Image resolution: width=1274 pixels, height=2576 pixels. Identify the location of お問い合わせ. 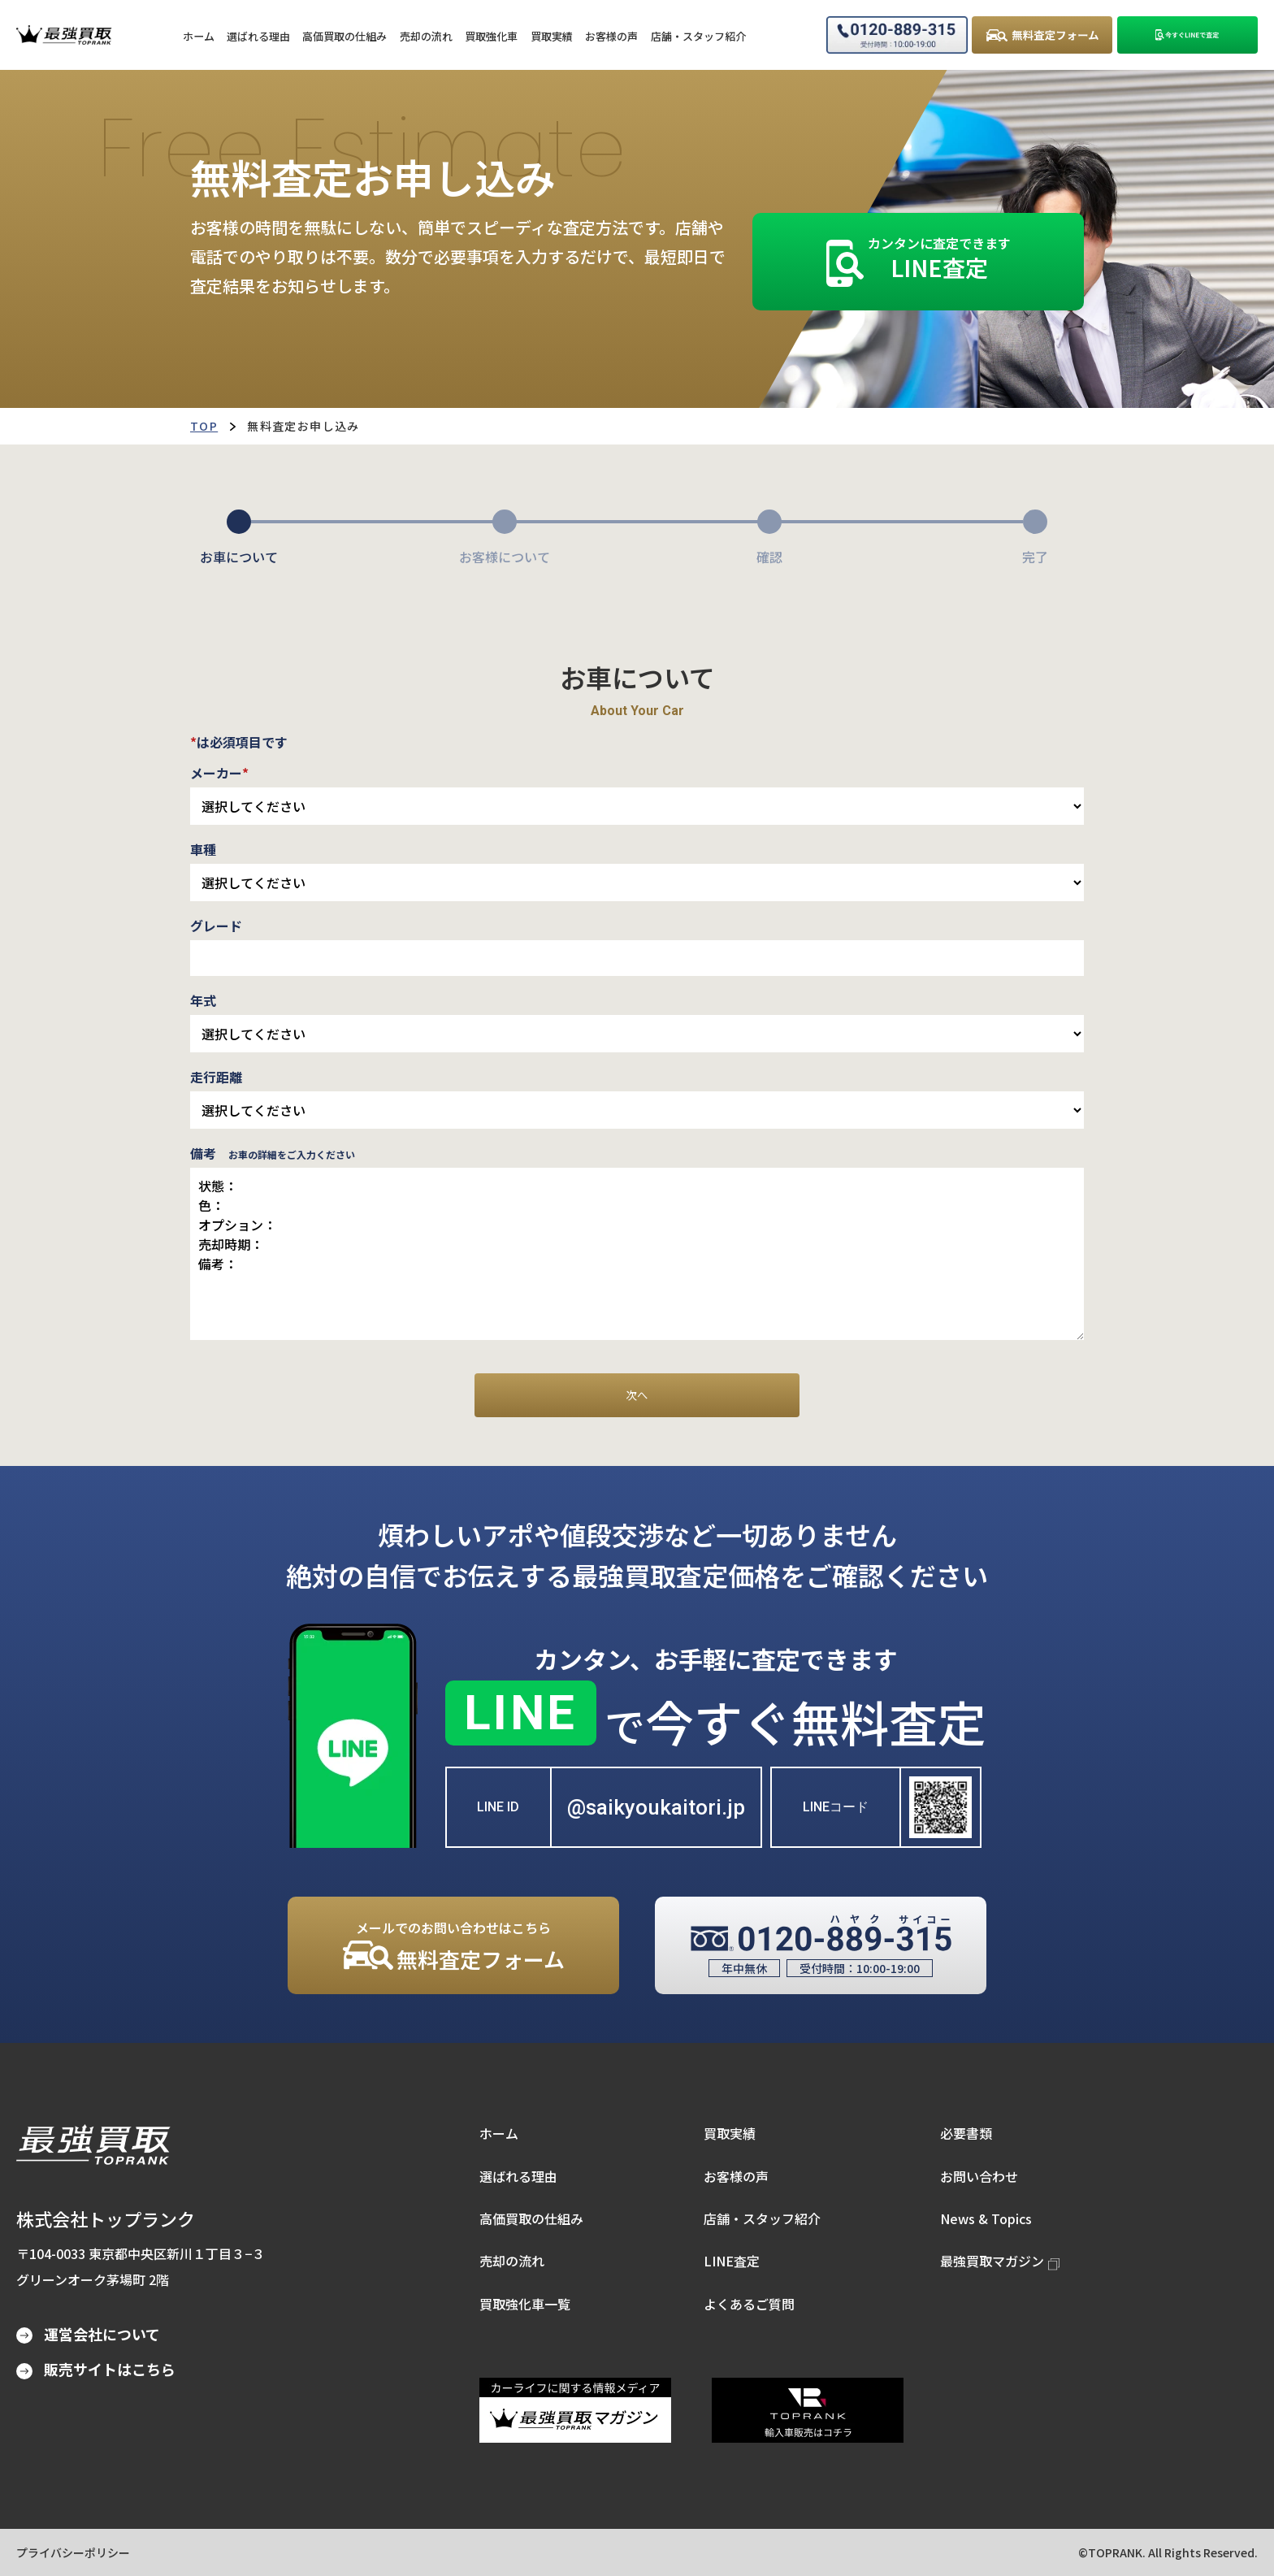
(979, 2176).